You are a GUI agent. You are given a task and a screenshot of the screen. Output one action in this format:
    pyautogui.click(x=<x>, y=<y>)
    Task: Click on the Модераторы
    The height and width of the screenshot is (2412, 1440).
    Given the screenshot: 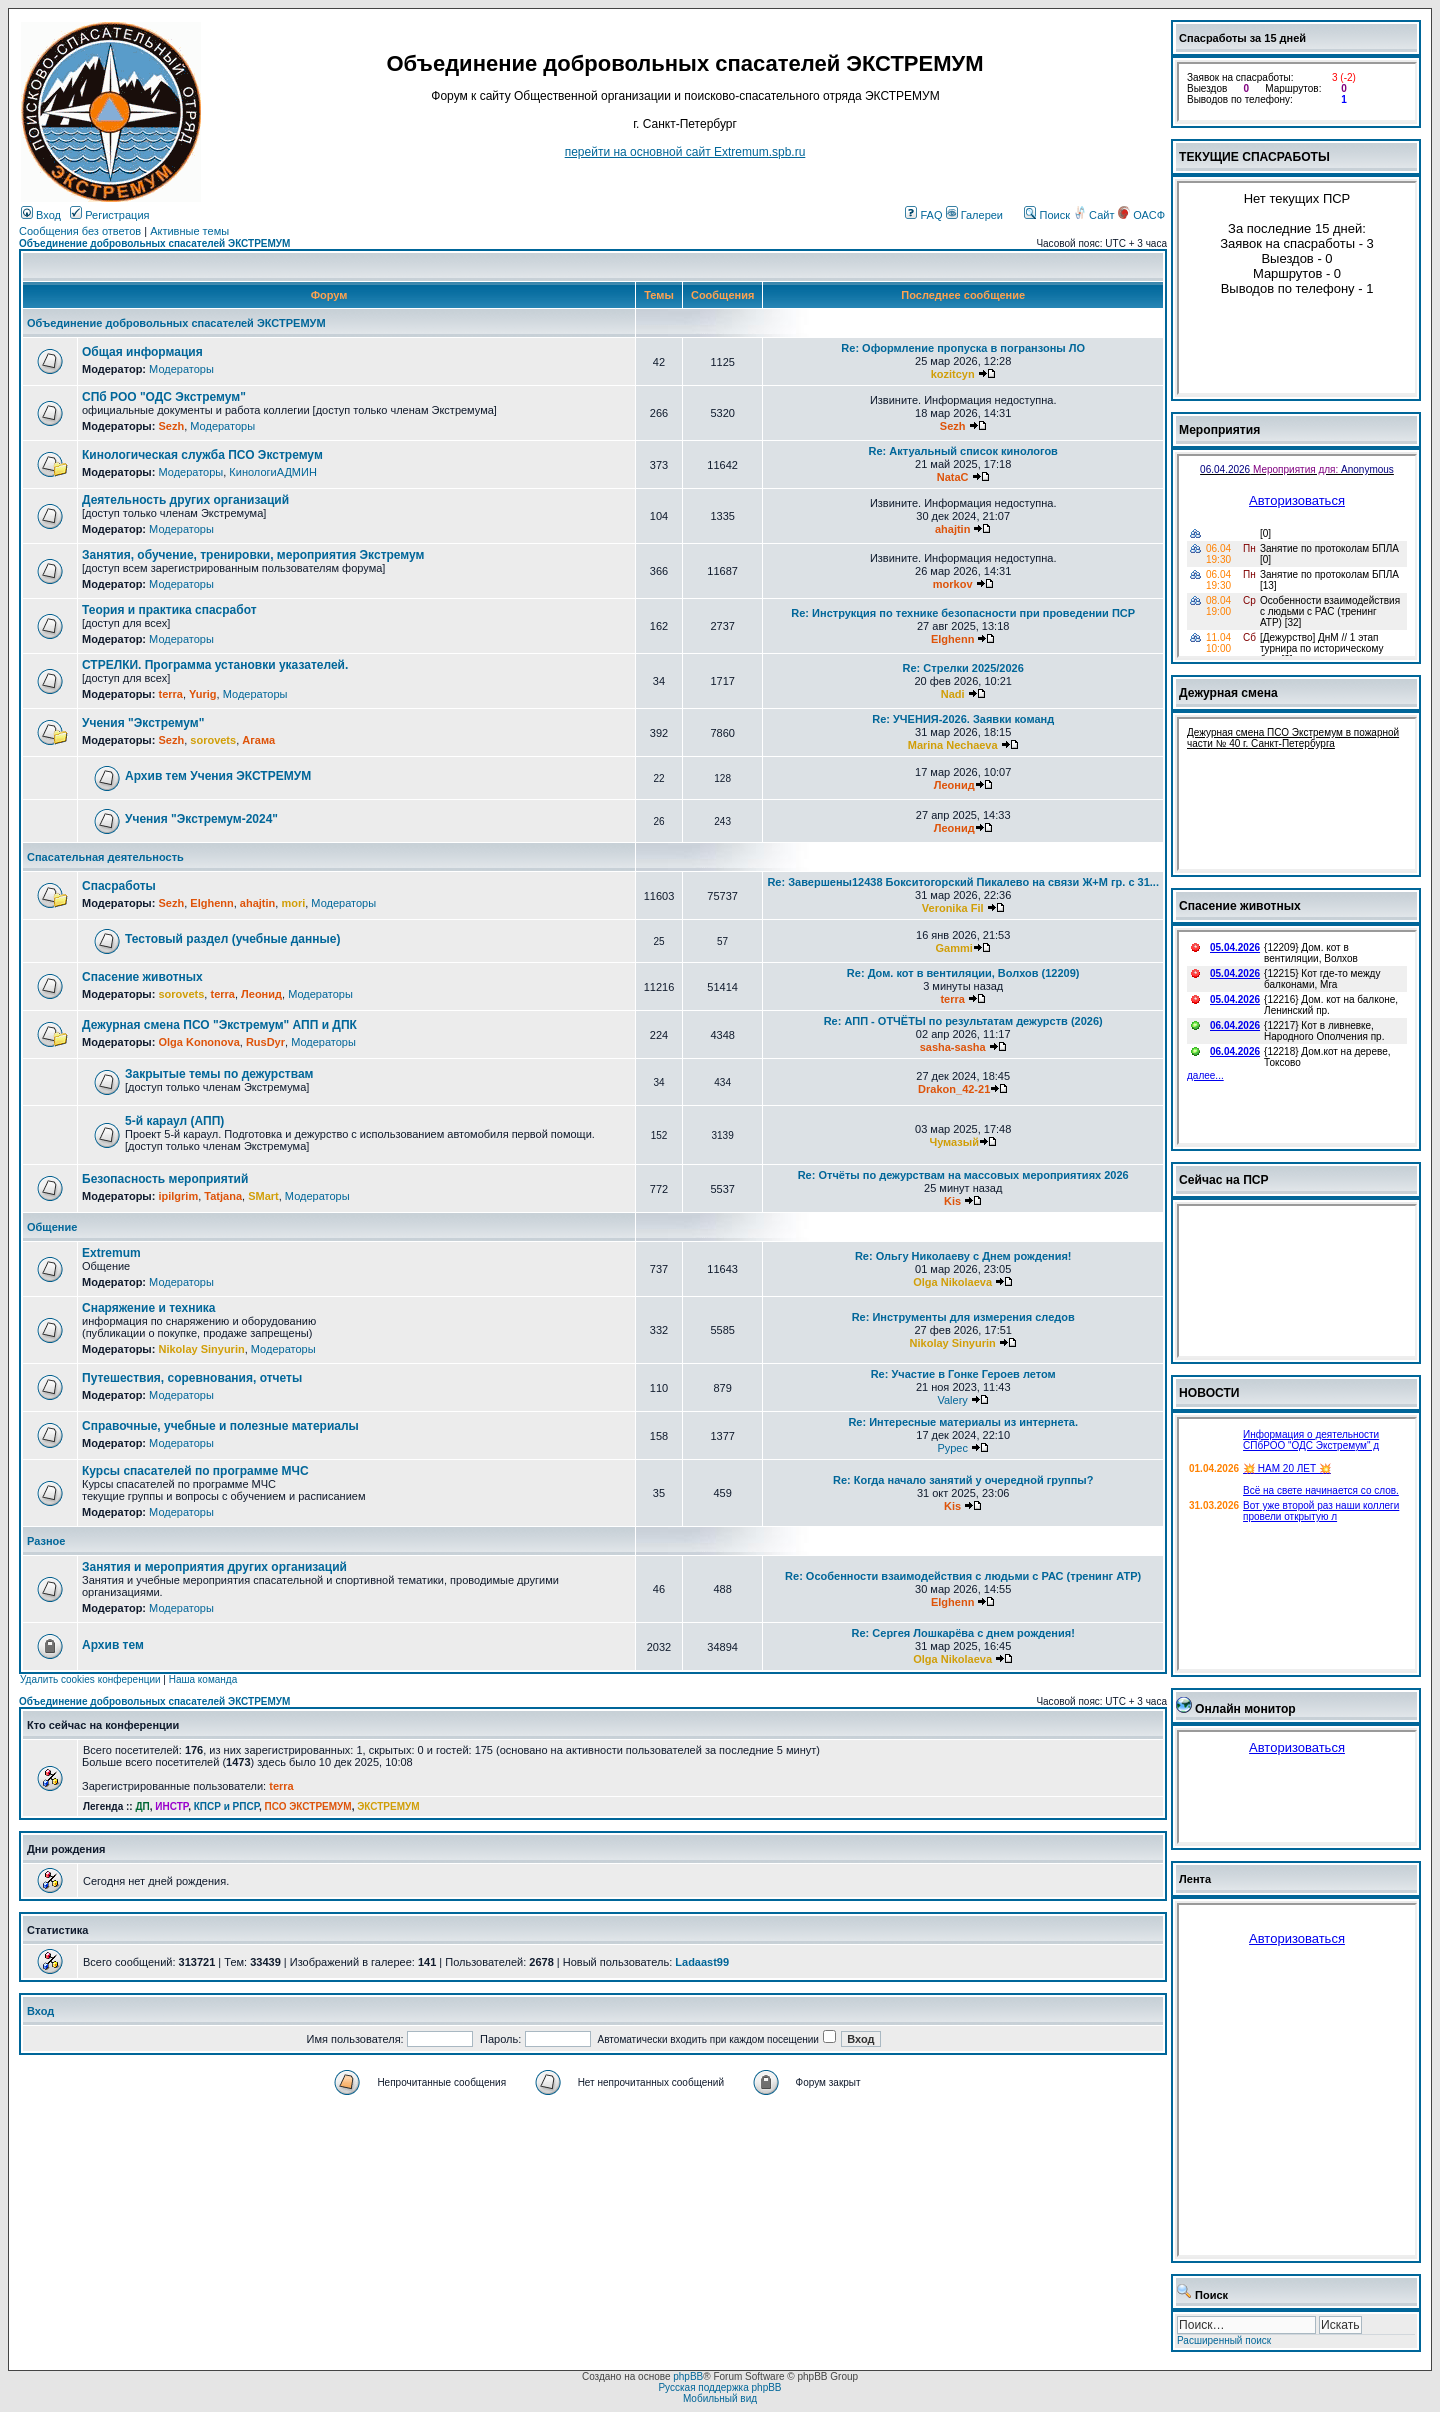 What is the action you would take?
    pyautogui.click(x=181, y=369)
    